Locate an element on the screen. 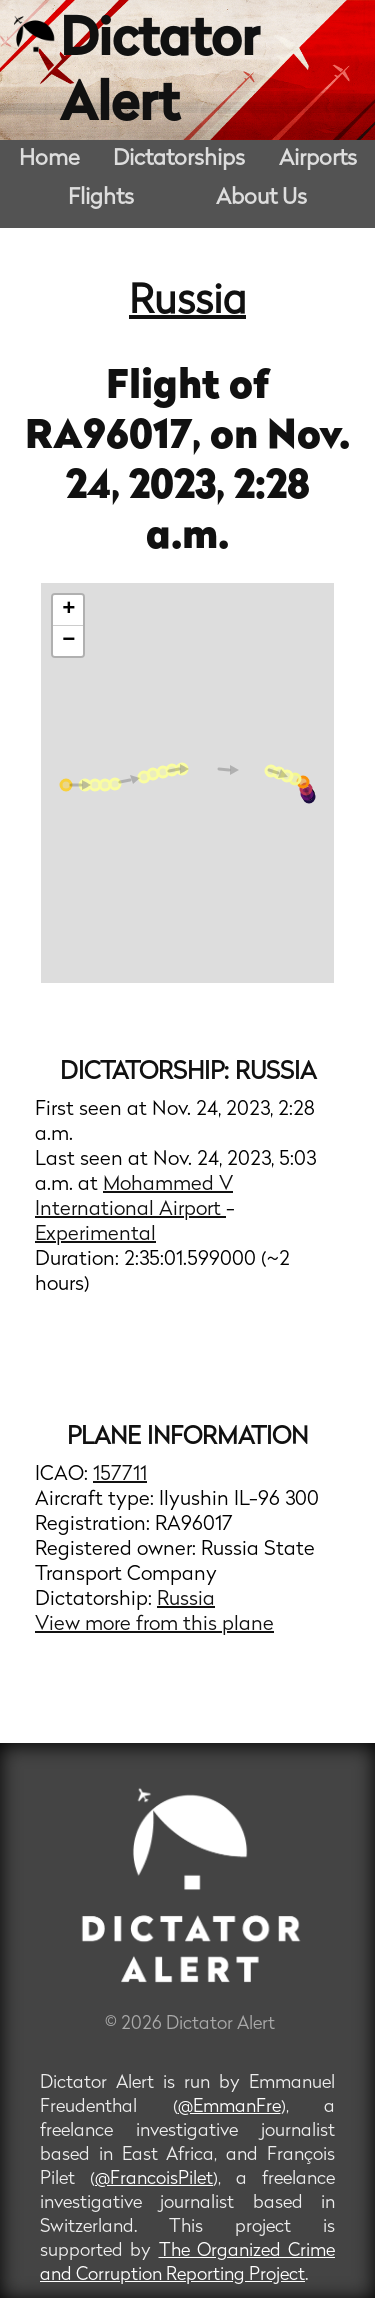  157711 is located at coordinates (120, 1475).